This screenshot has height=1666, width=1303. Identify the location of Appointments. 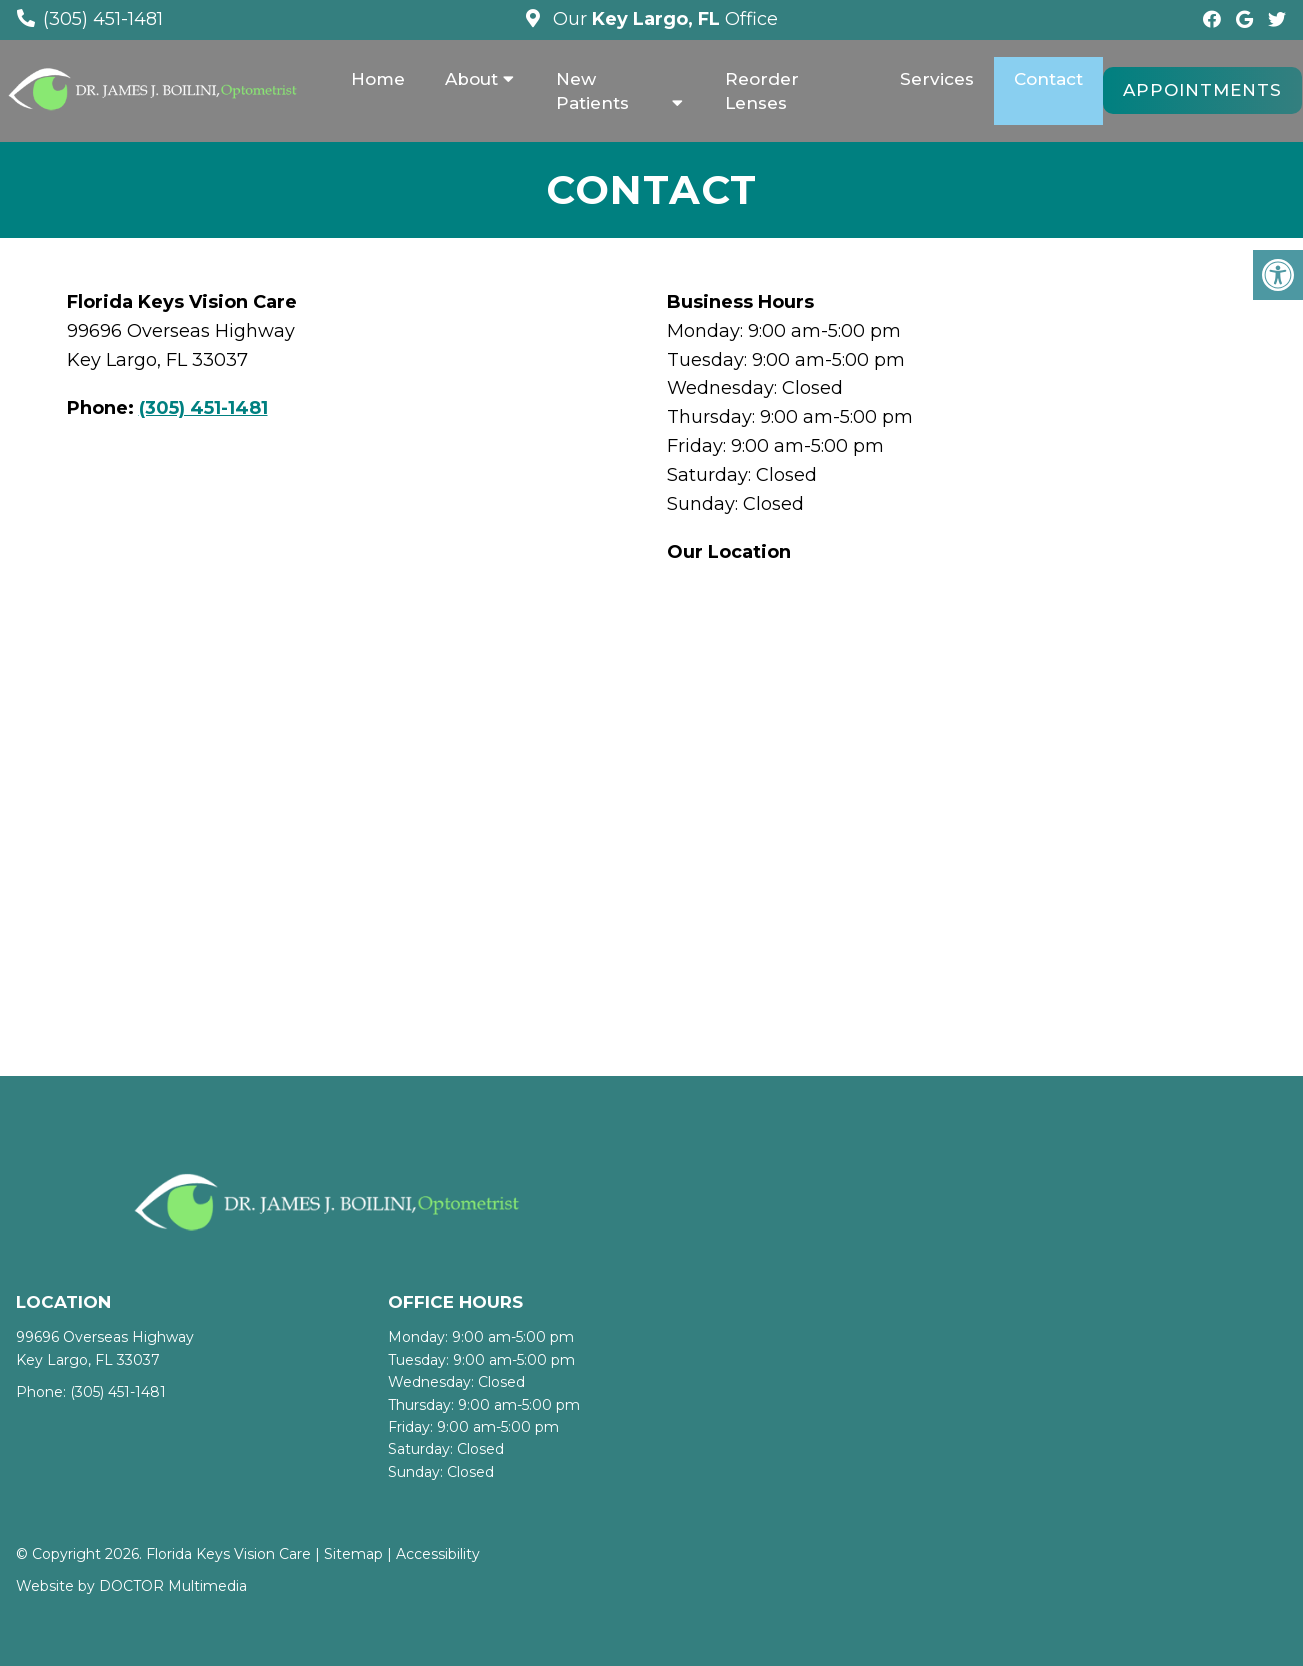
(1202, 90).